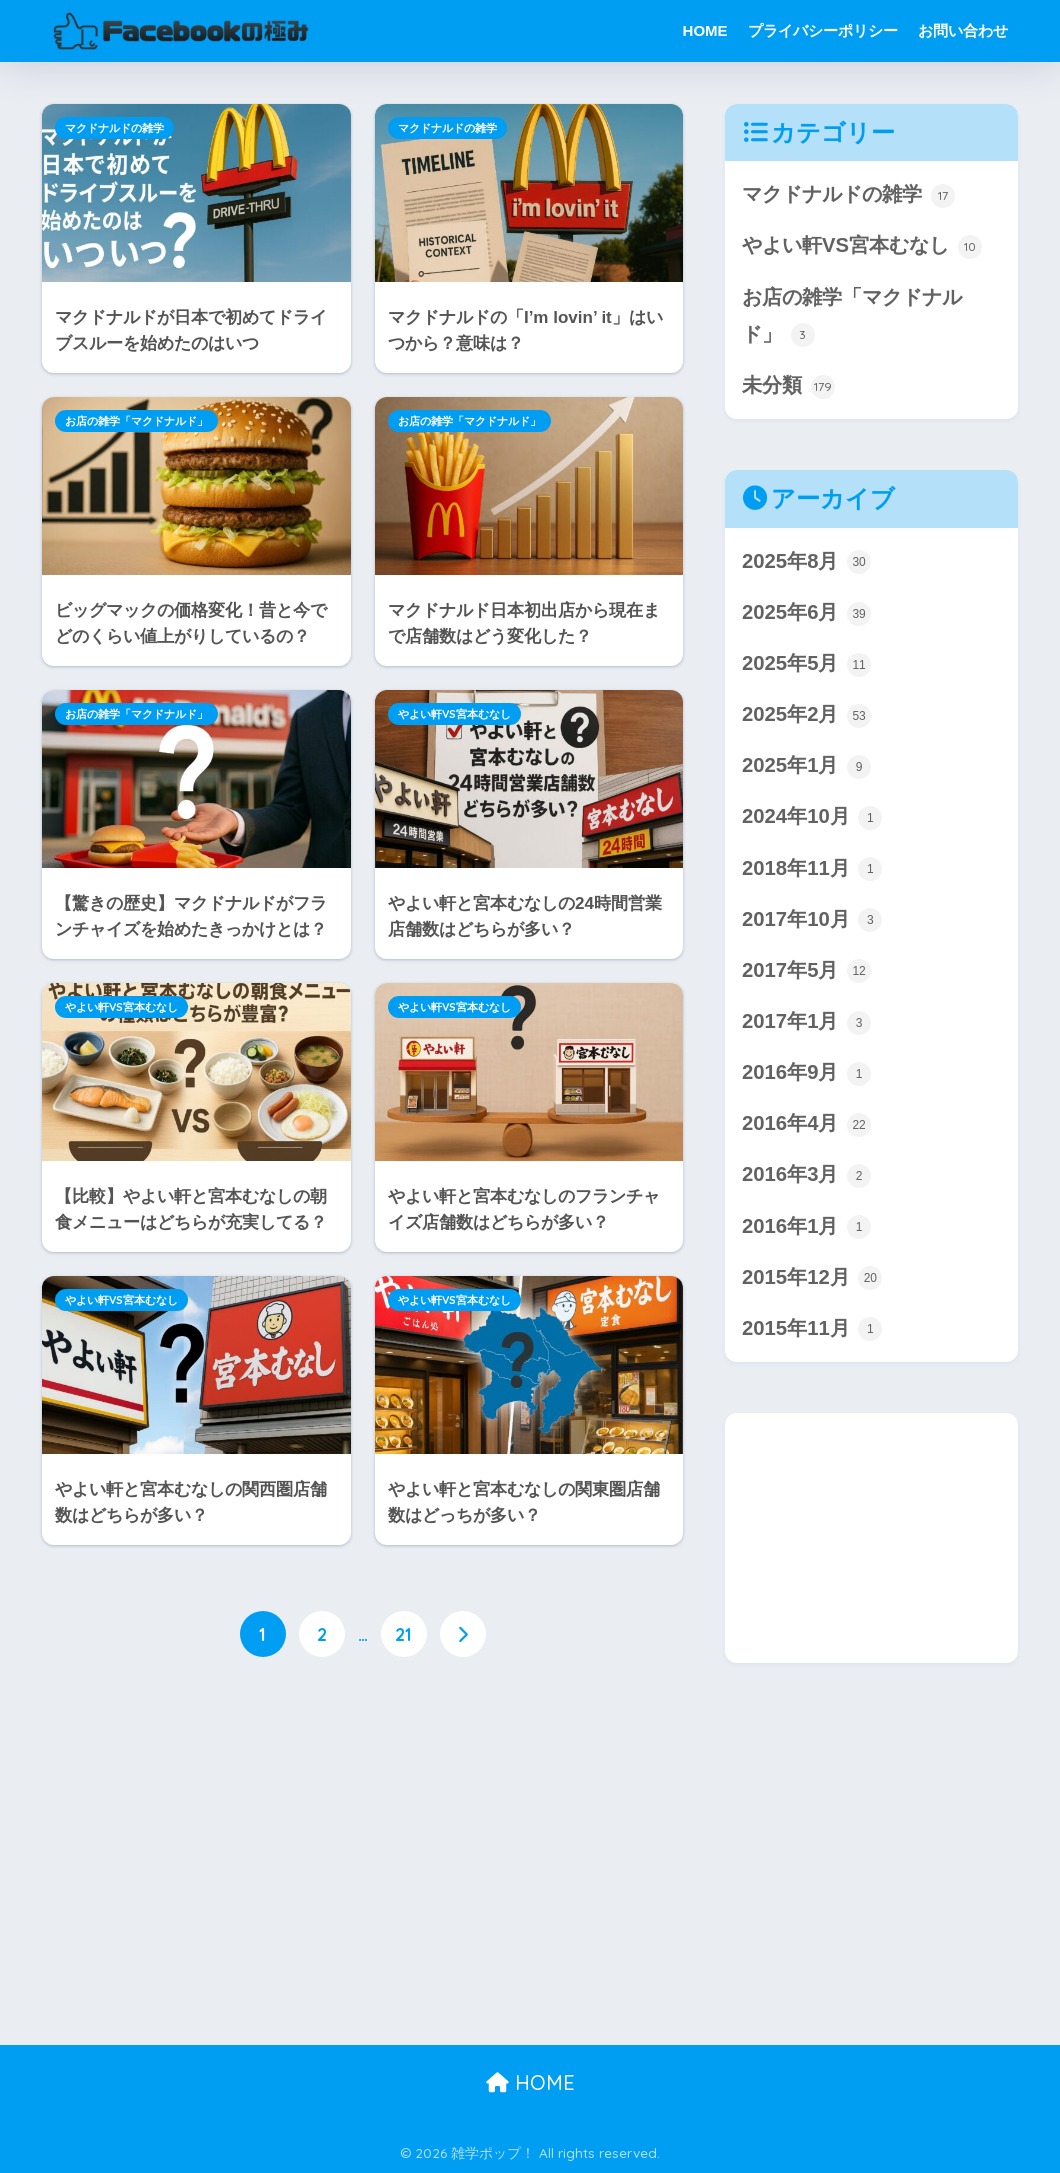  What do you see at coordinates (806, 614) in the screenshot?
I see `2025年6月` at bounding box center [806, 614].